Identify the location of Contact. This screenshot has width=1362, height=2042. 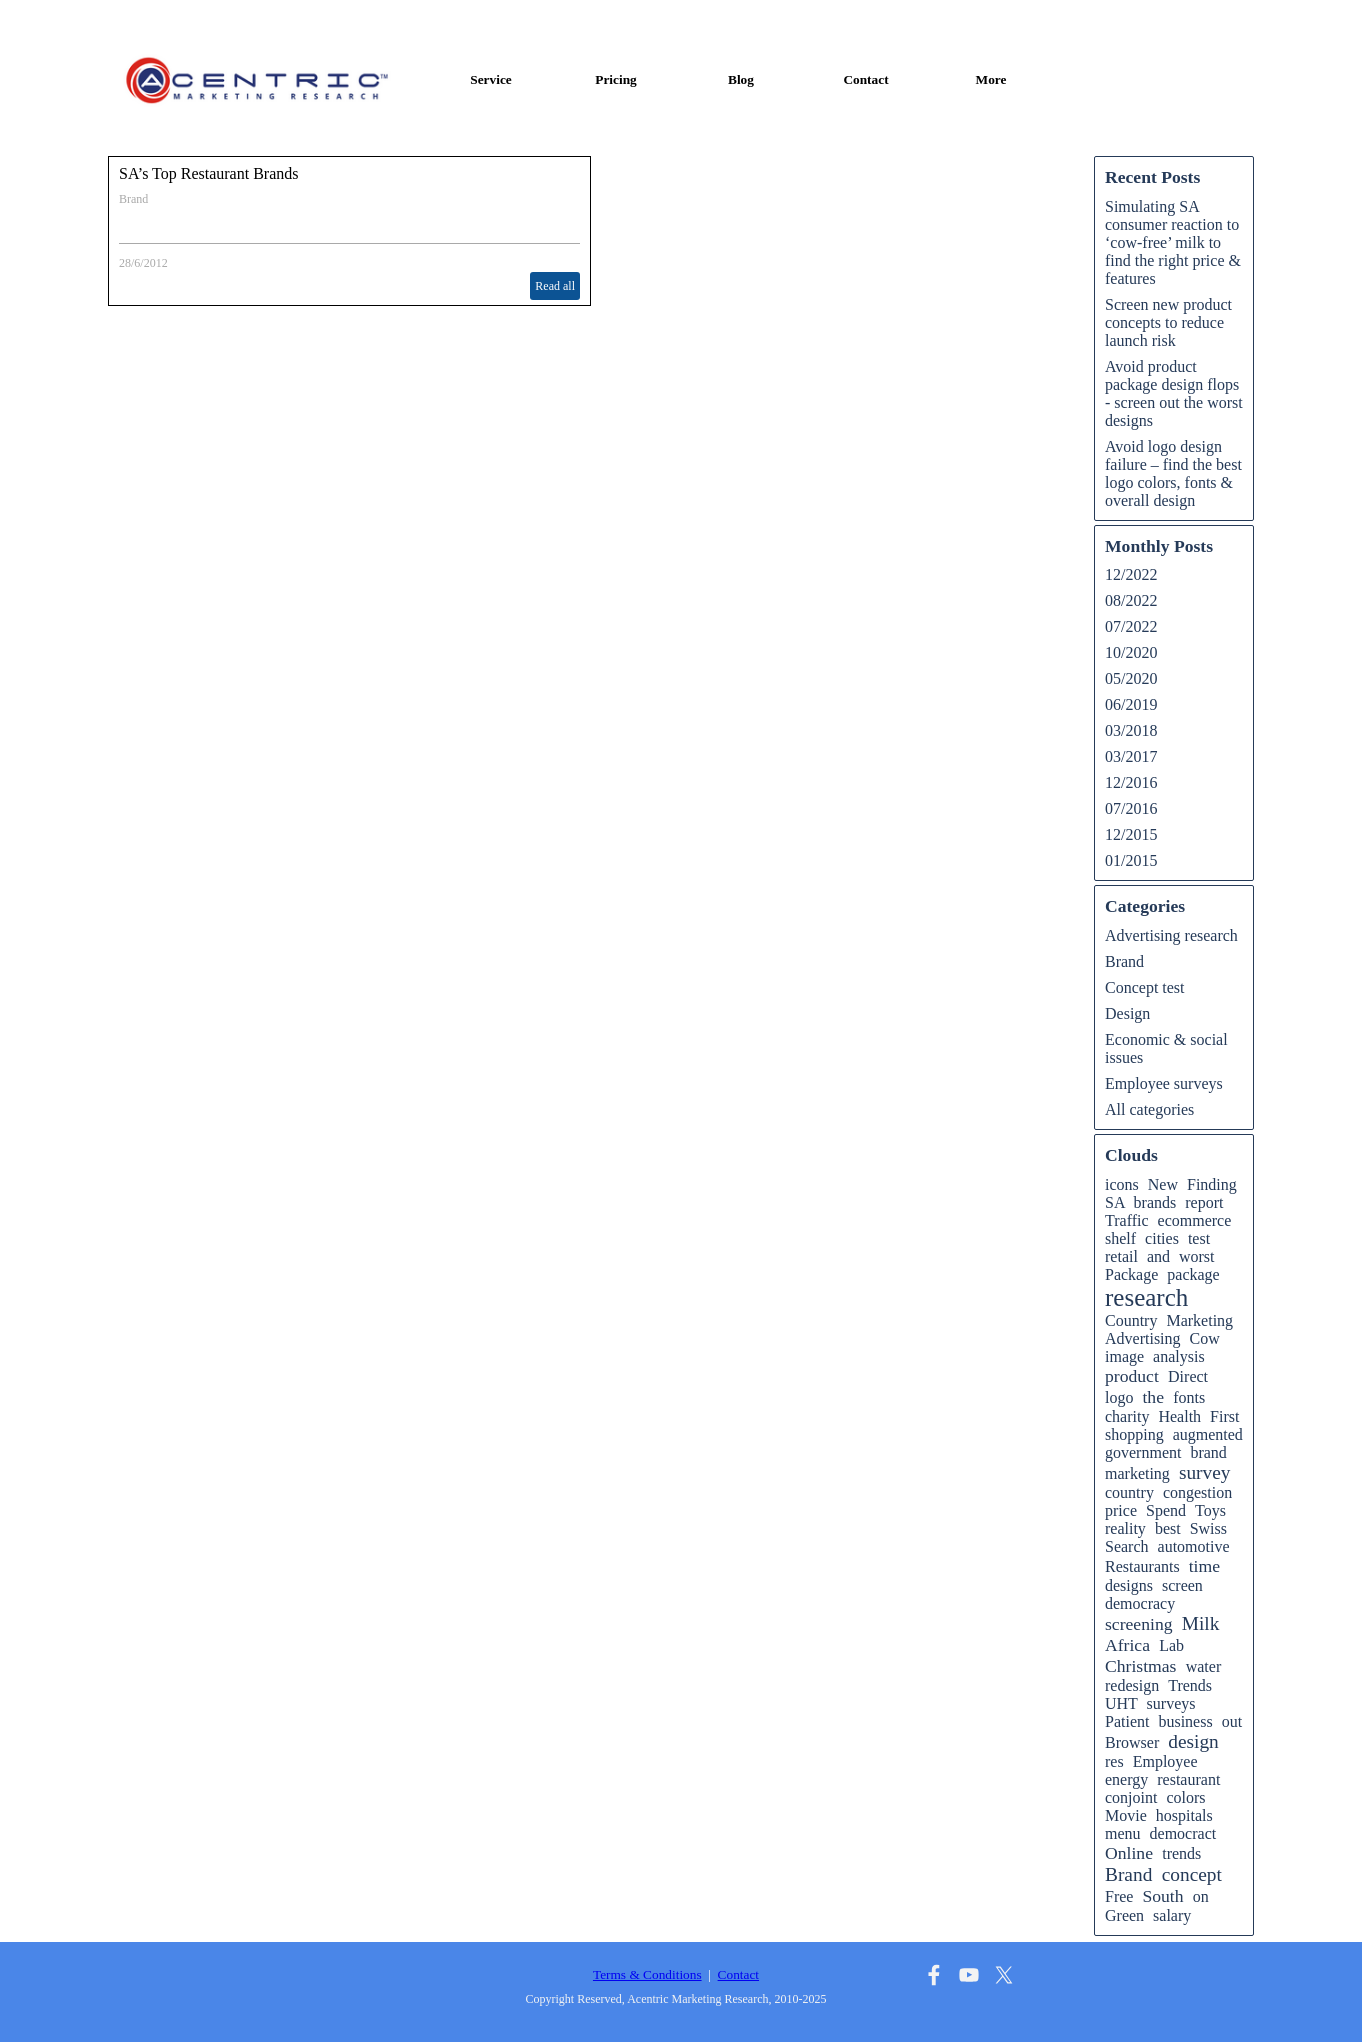
(865, 79).